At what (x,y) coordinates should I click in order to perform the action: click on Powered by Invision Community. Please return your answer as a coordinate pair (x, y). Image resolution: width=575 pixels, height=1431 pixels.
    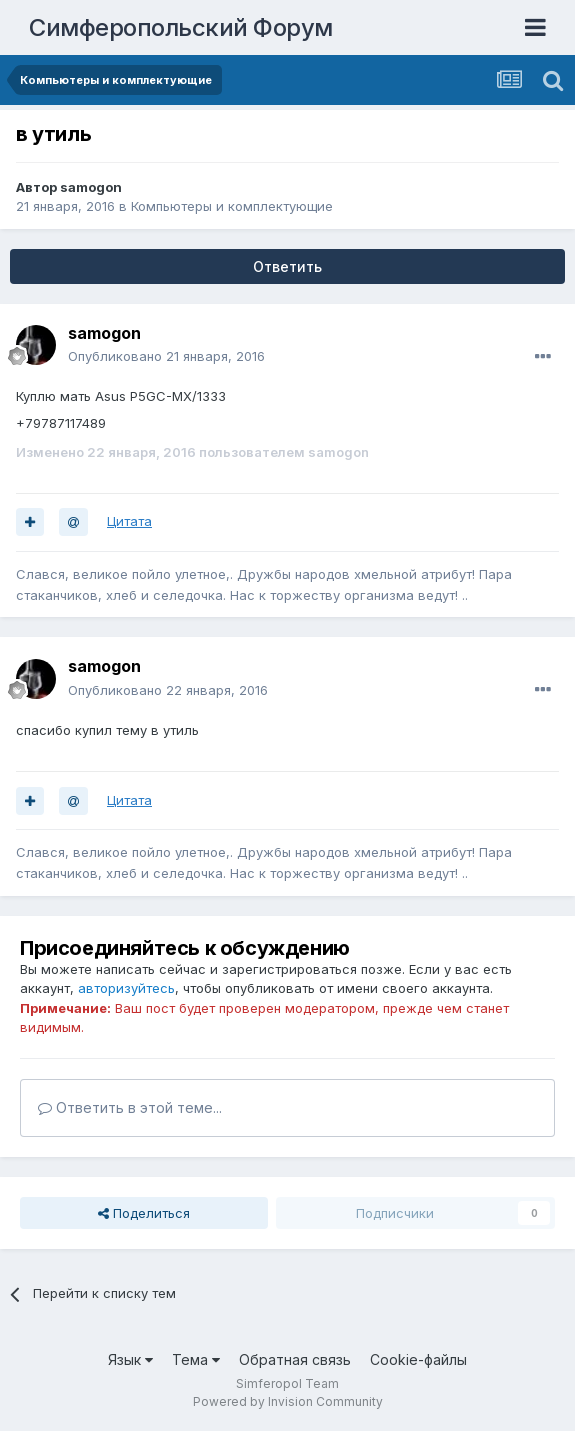
    Looking at the image, I should click on (288, 1401).